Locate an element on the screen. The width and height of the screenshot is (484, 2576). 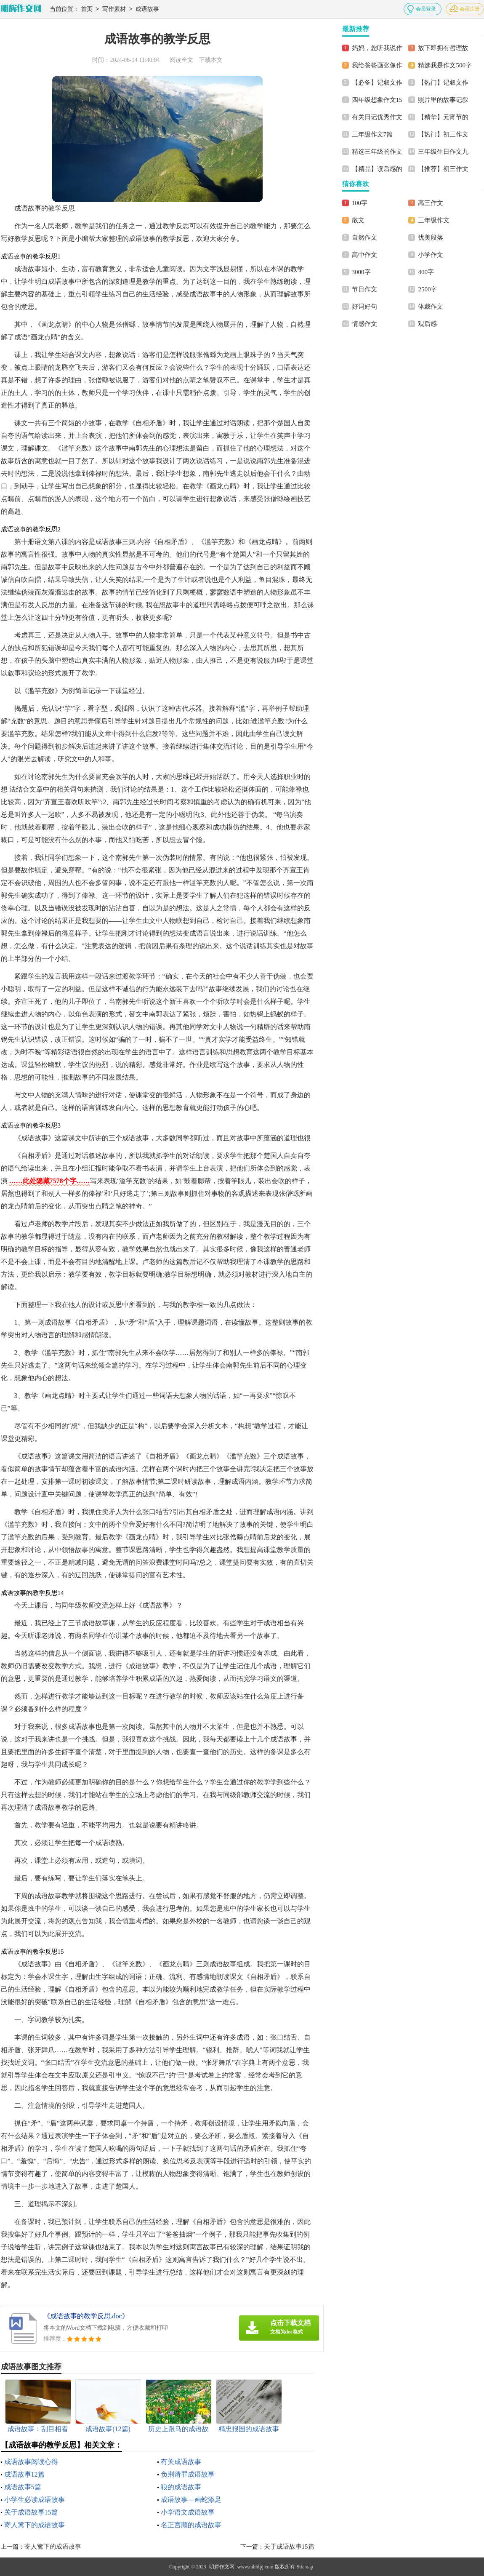
明辉作文网 is located at coordinates (221, 2567).